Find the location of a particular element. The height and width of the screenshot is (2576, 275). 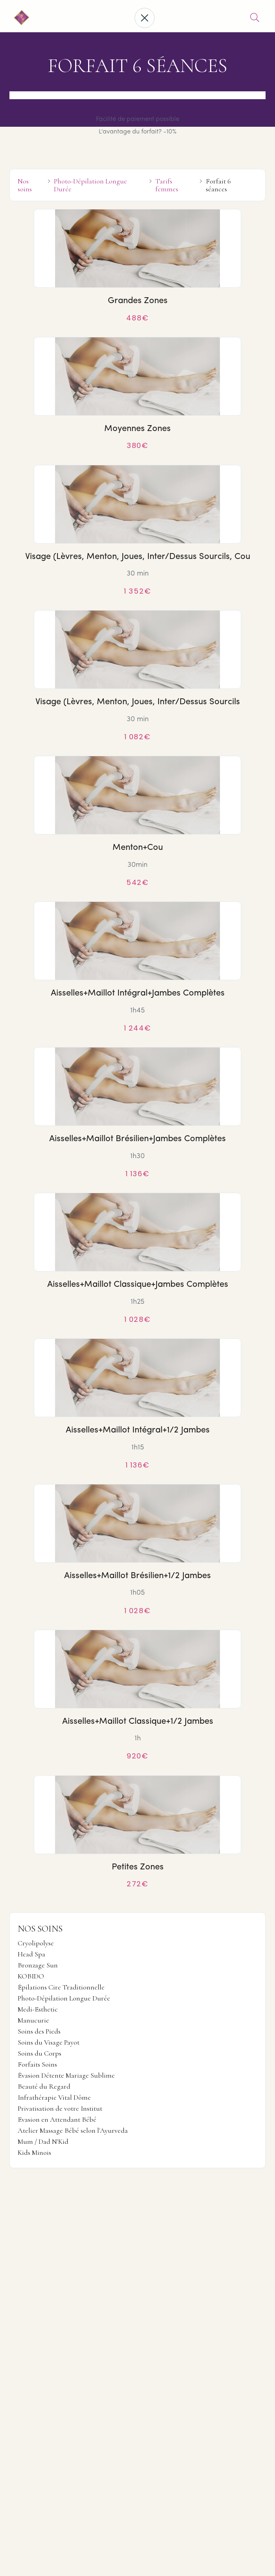

Head Spa is located at coordinates (31, 1954).